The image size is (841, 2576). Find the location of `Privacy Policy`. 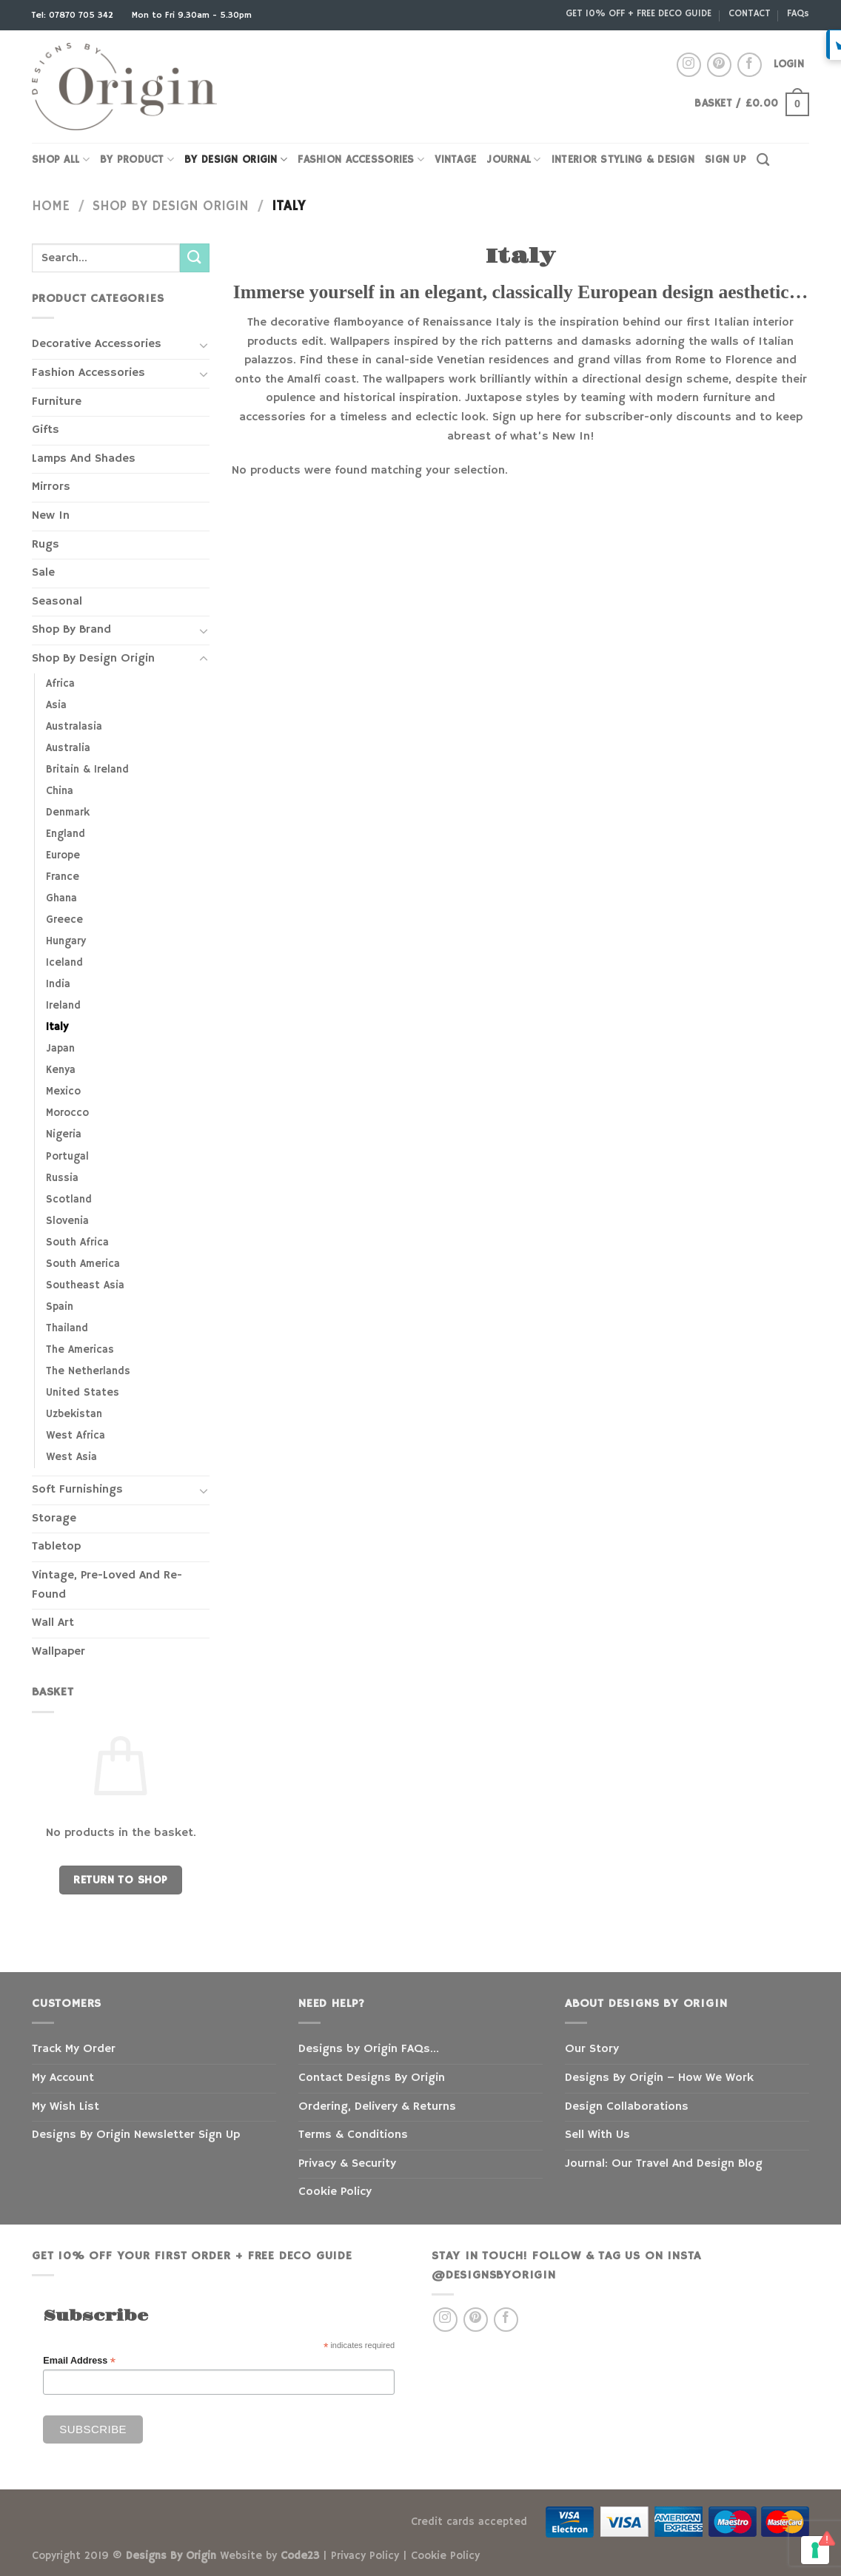

Privacy Policy is located at coordinates (365, 2556).